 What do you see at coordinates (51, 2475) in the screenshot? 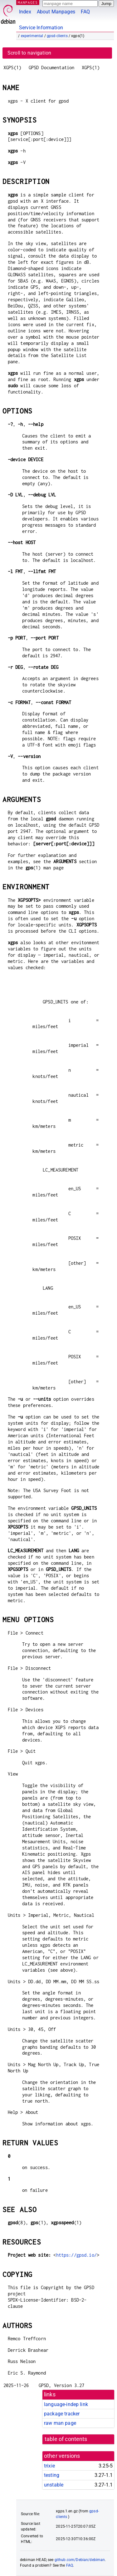
I see `testing` at bounding box center [51, 2475].